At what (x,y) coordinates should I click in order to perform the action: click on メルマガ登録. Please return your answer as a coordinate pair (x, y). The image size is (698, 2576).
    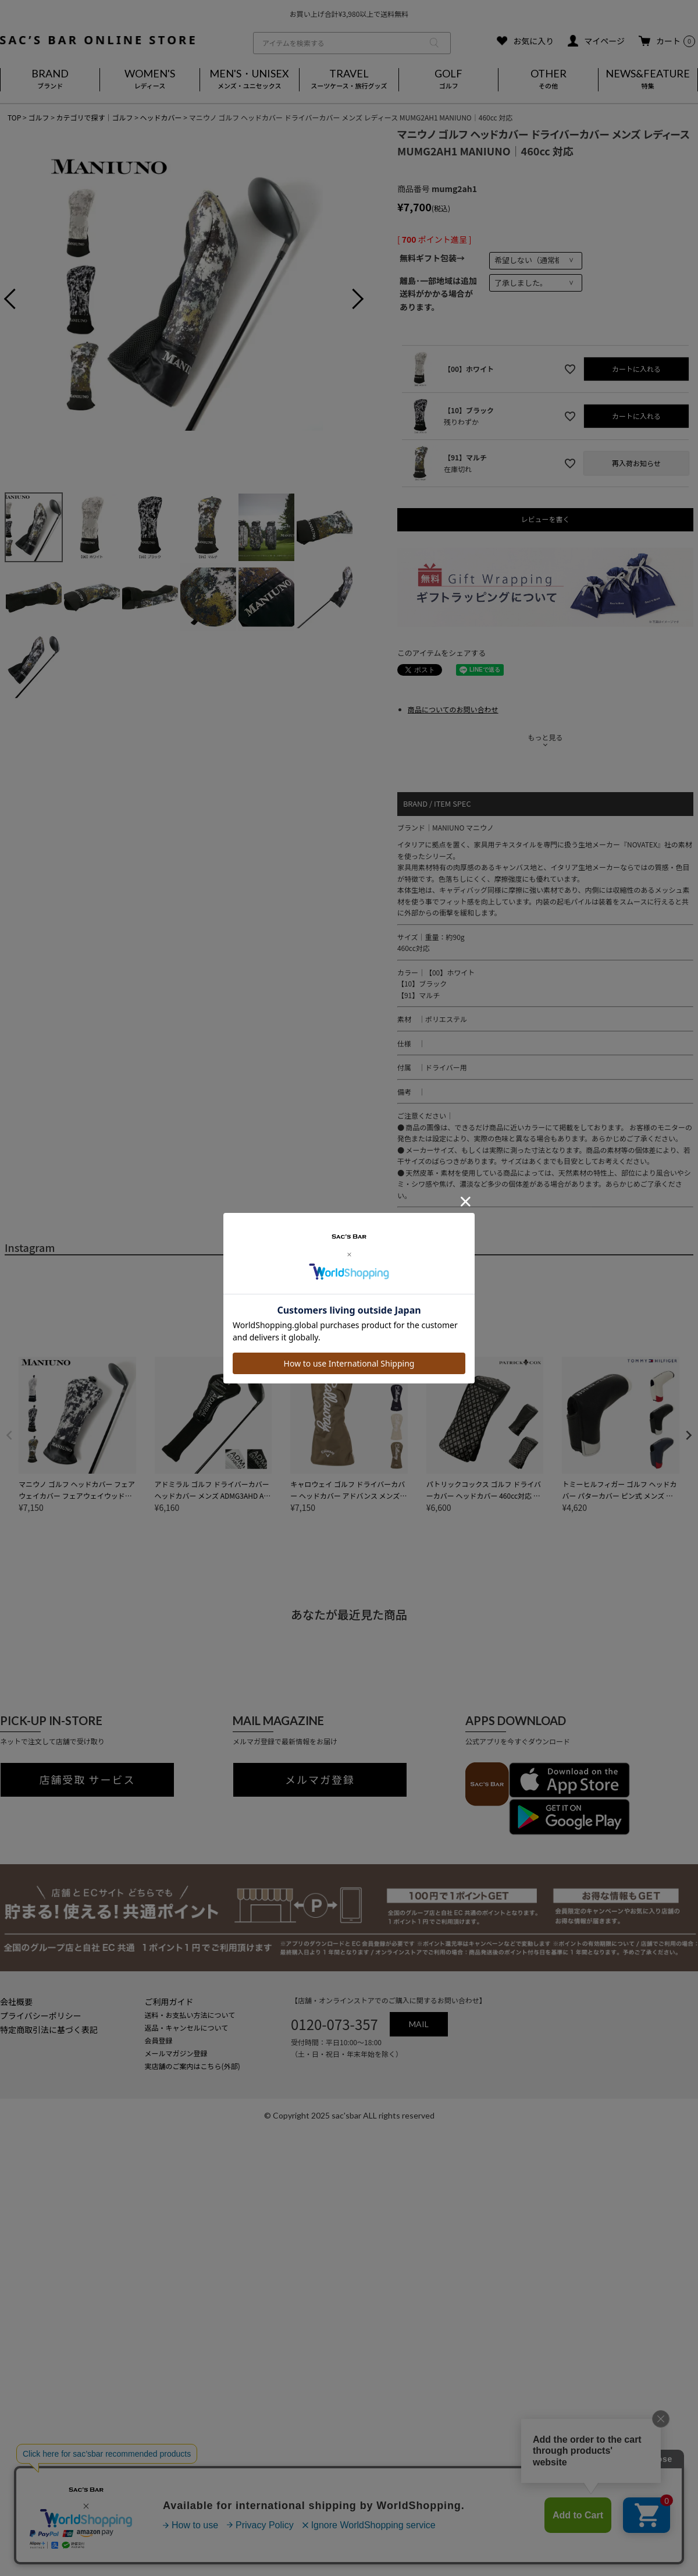
    Looking at the image, I should click on (320, 1779).